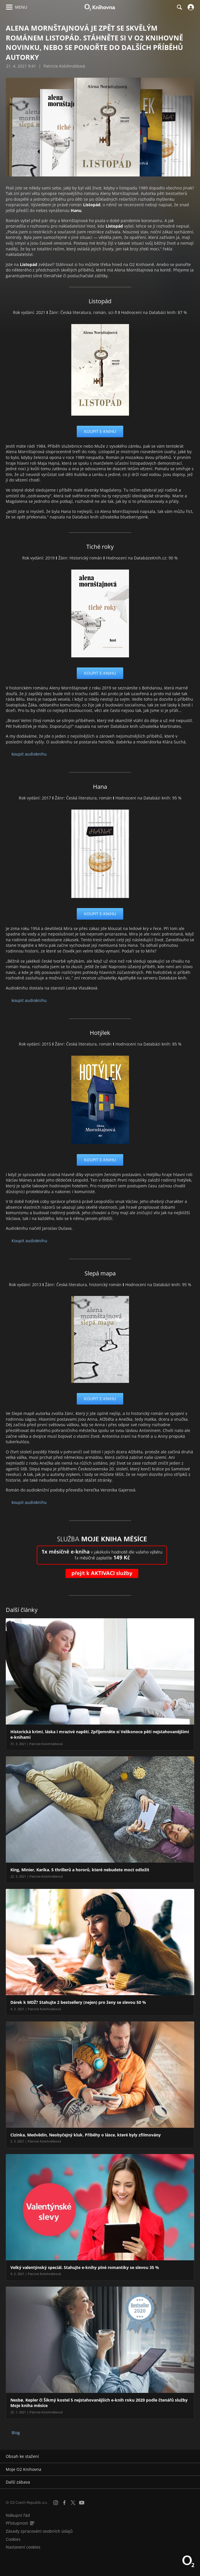 This screenshot has height=2576, width=200. Describe the element at coordinates (17, 2523) in the screenshot. I see `Přístupnost [Informace o přístupnosti (PDF)]` at that location.